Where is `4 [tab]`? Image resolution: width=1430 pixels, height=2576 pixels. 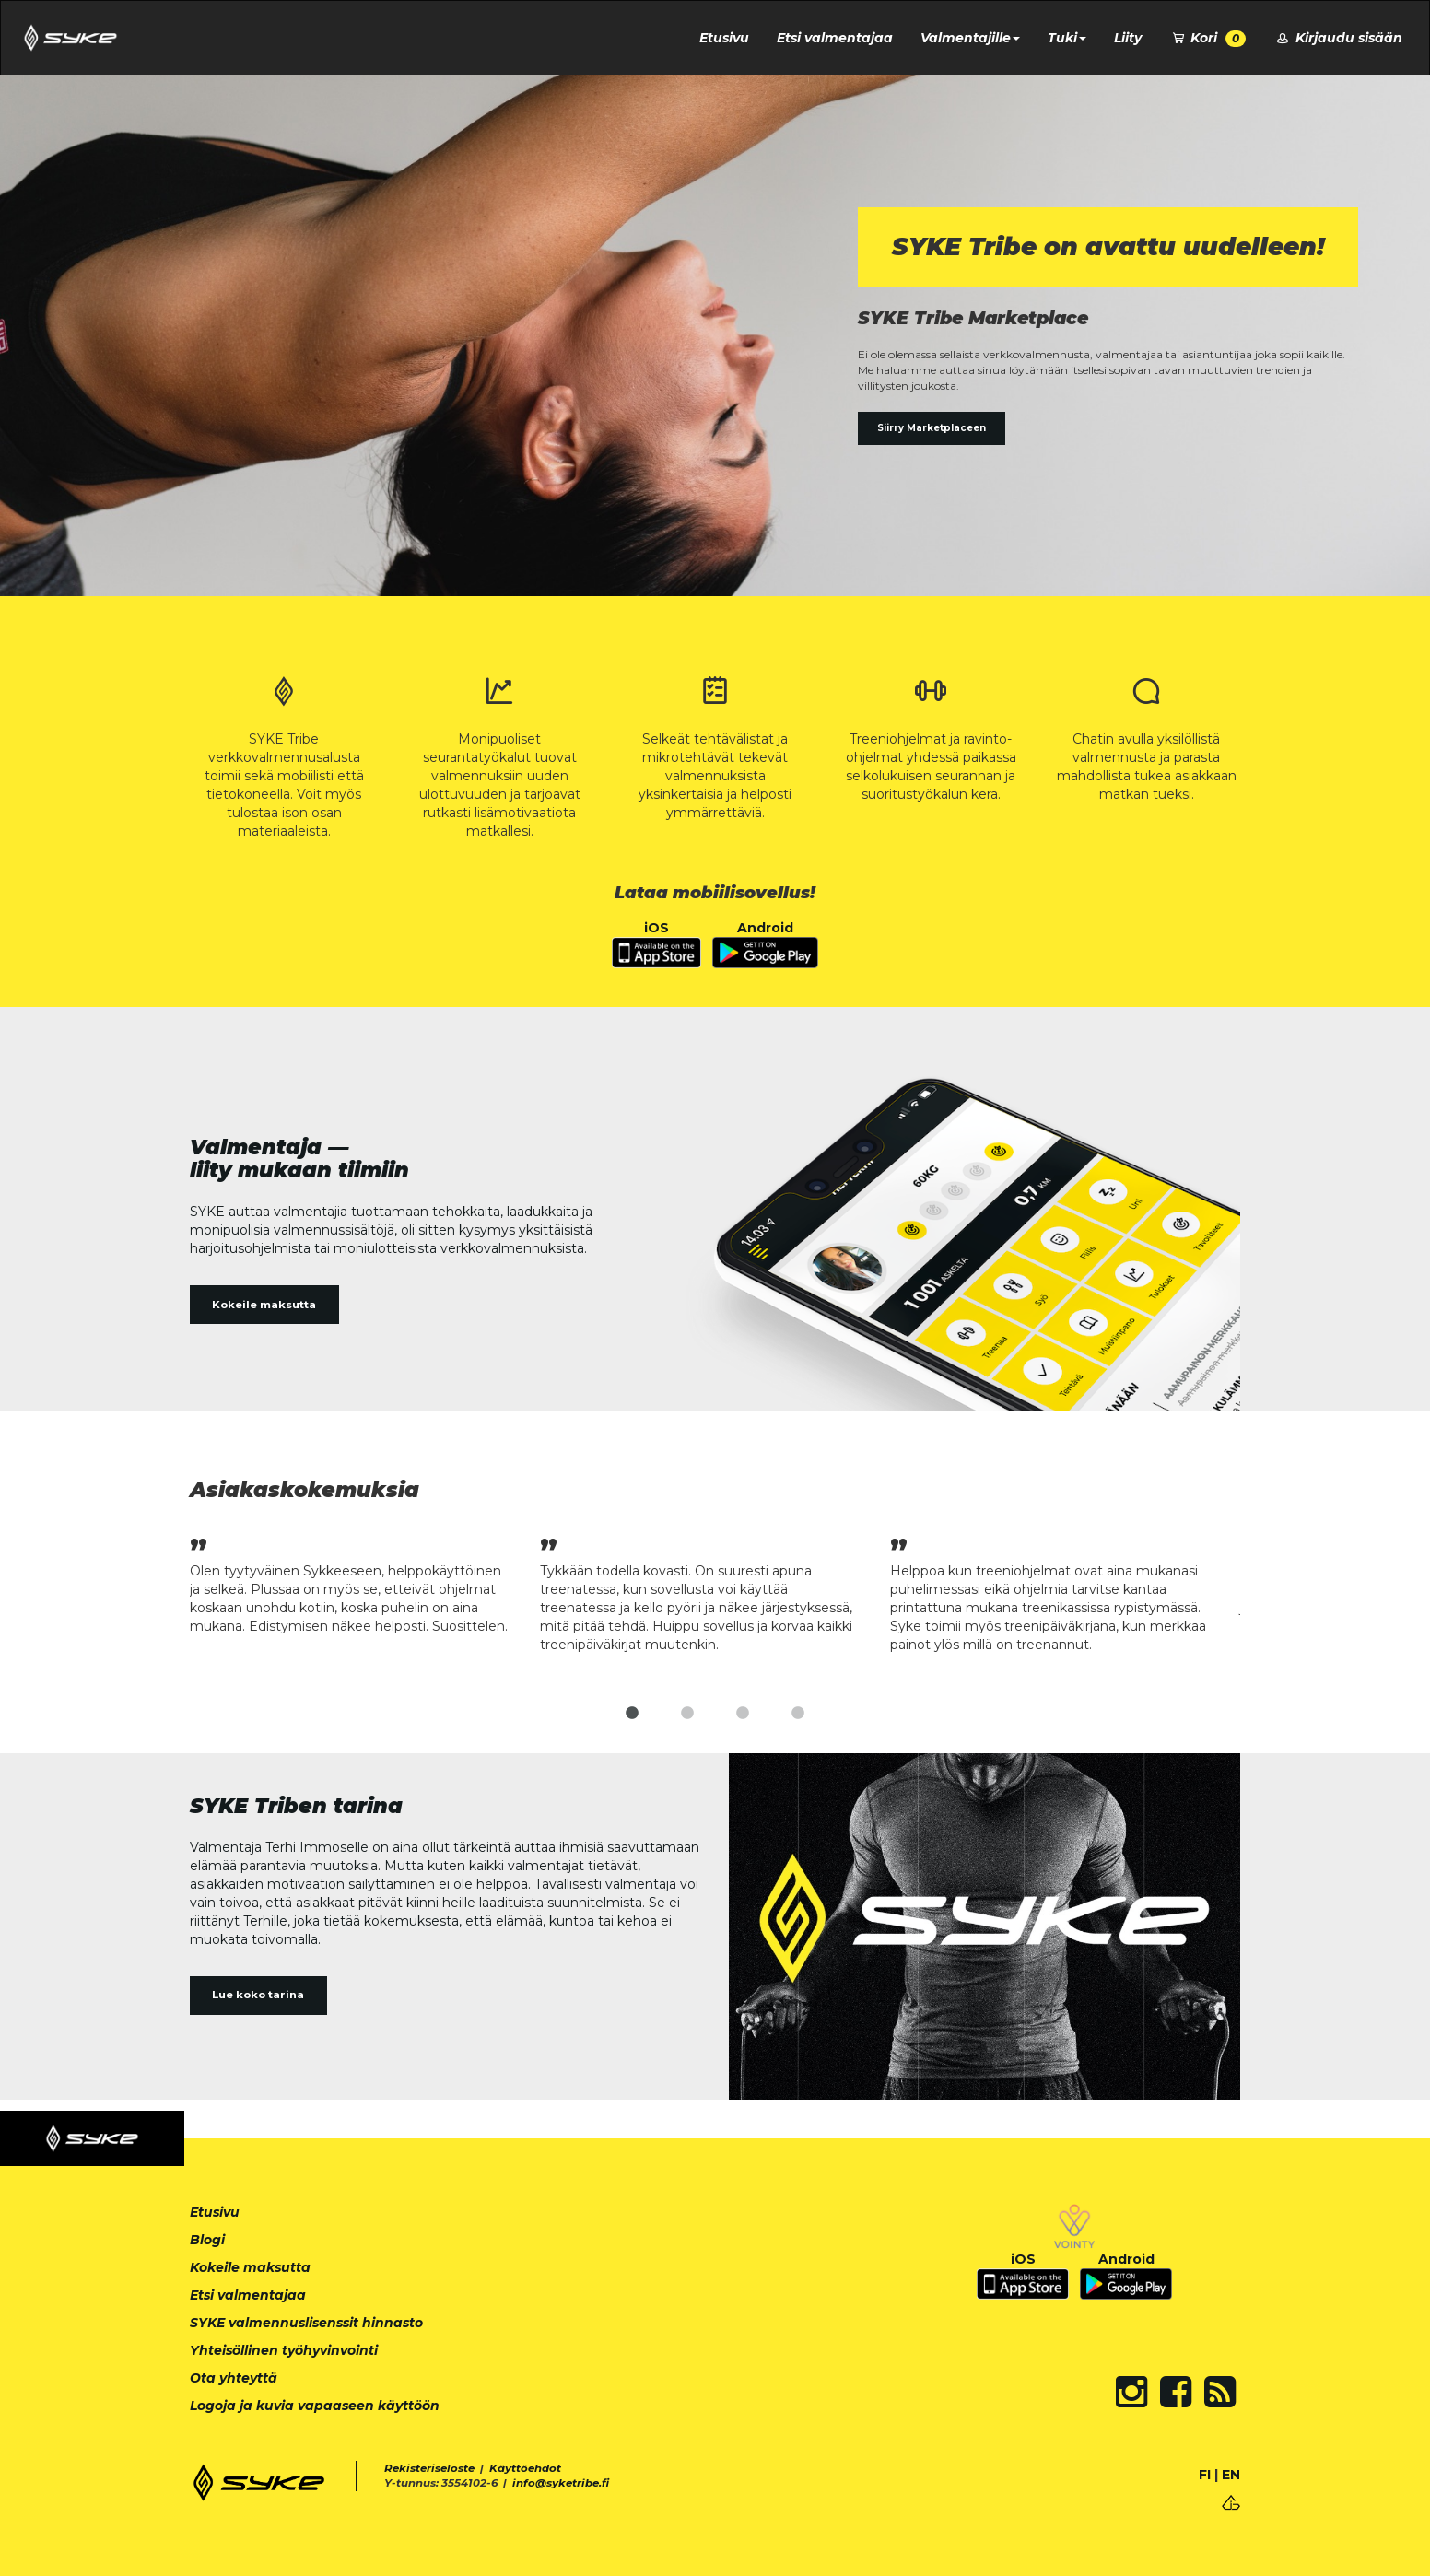 4 [tab] is located at coordinates (798, 1713).